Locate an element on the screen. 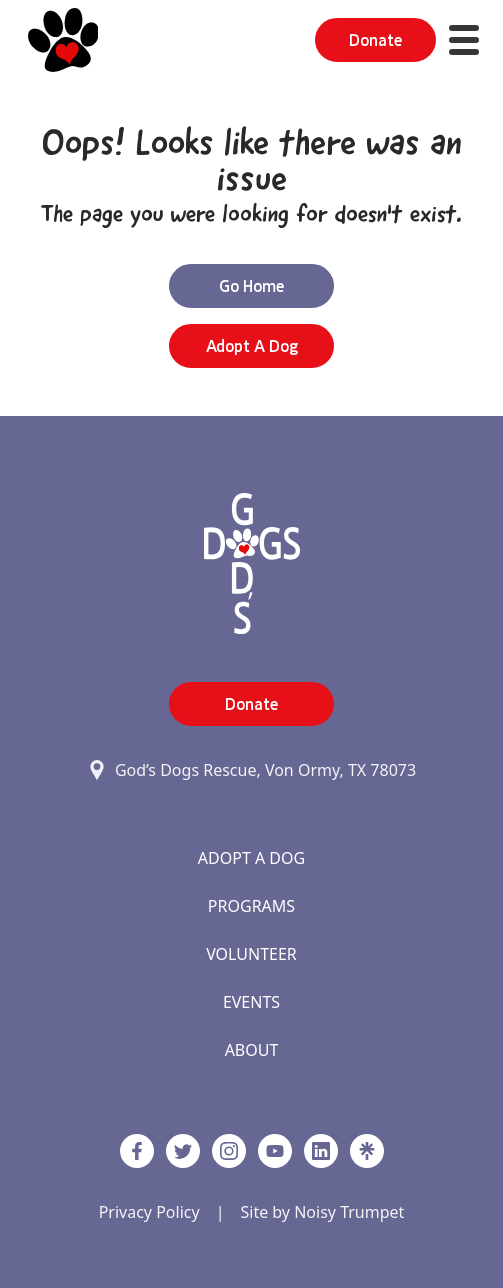  Privacy Policy is located at coordinates (149, 1212).